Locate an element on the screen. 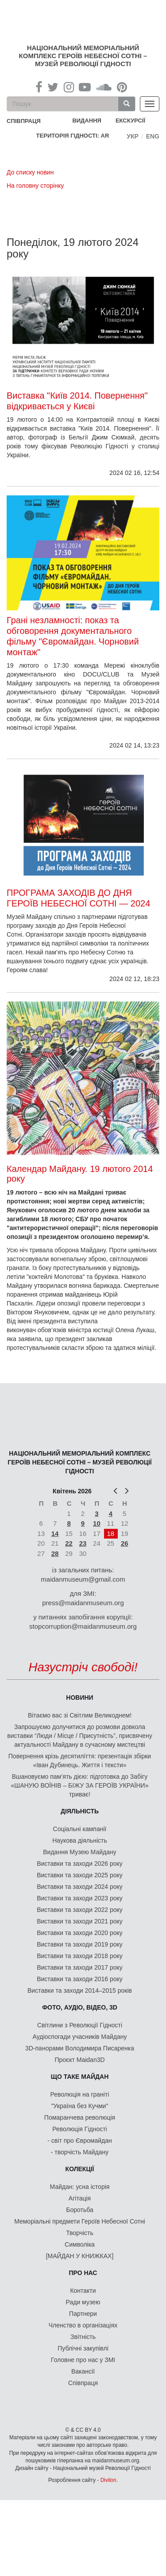 The width and height of the screenshot is (166, 2576). Співпраця is located at coordinates (83, 2382).